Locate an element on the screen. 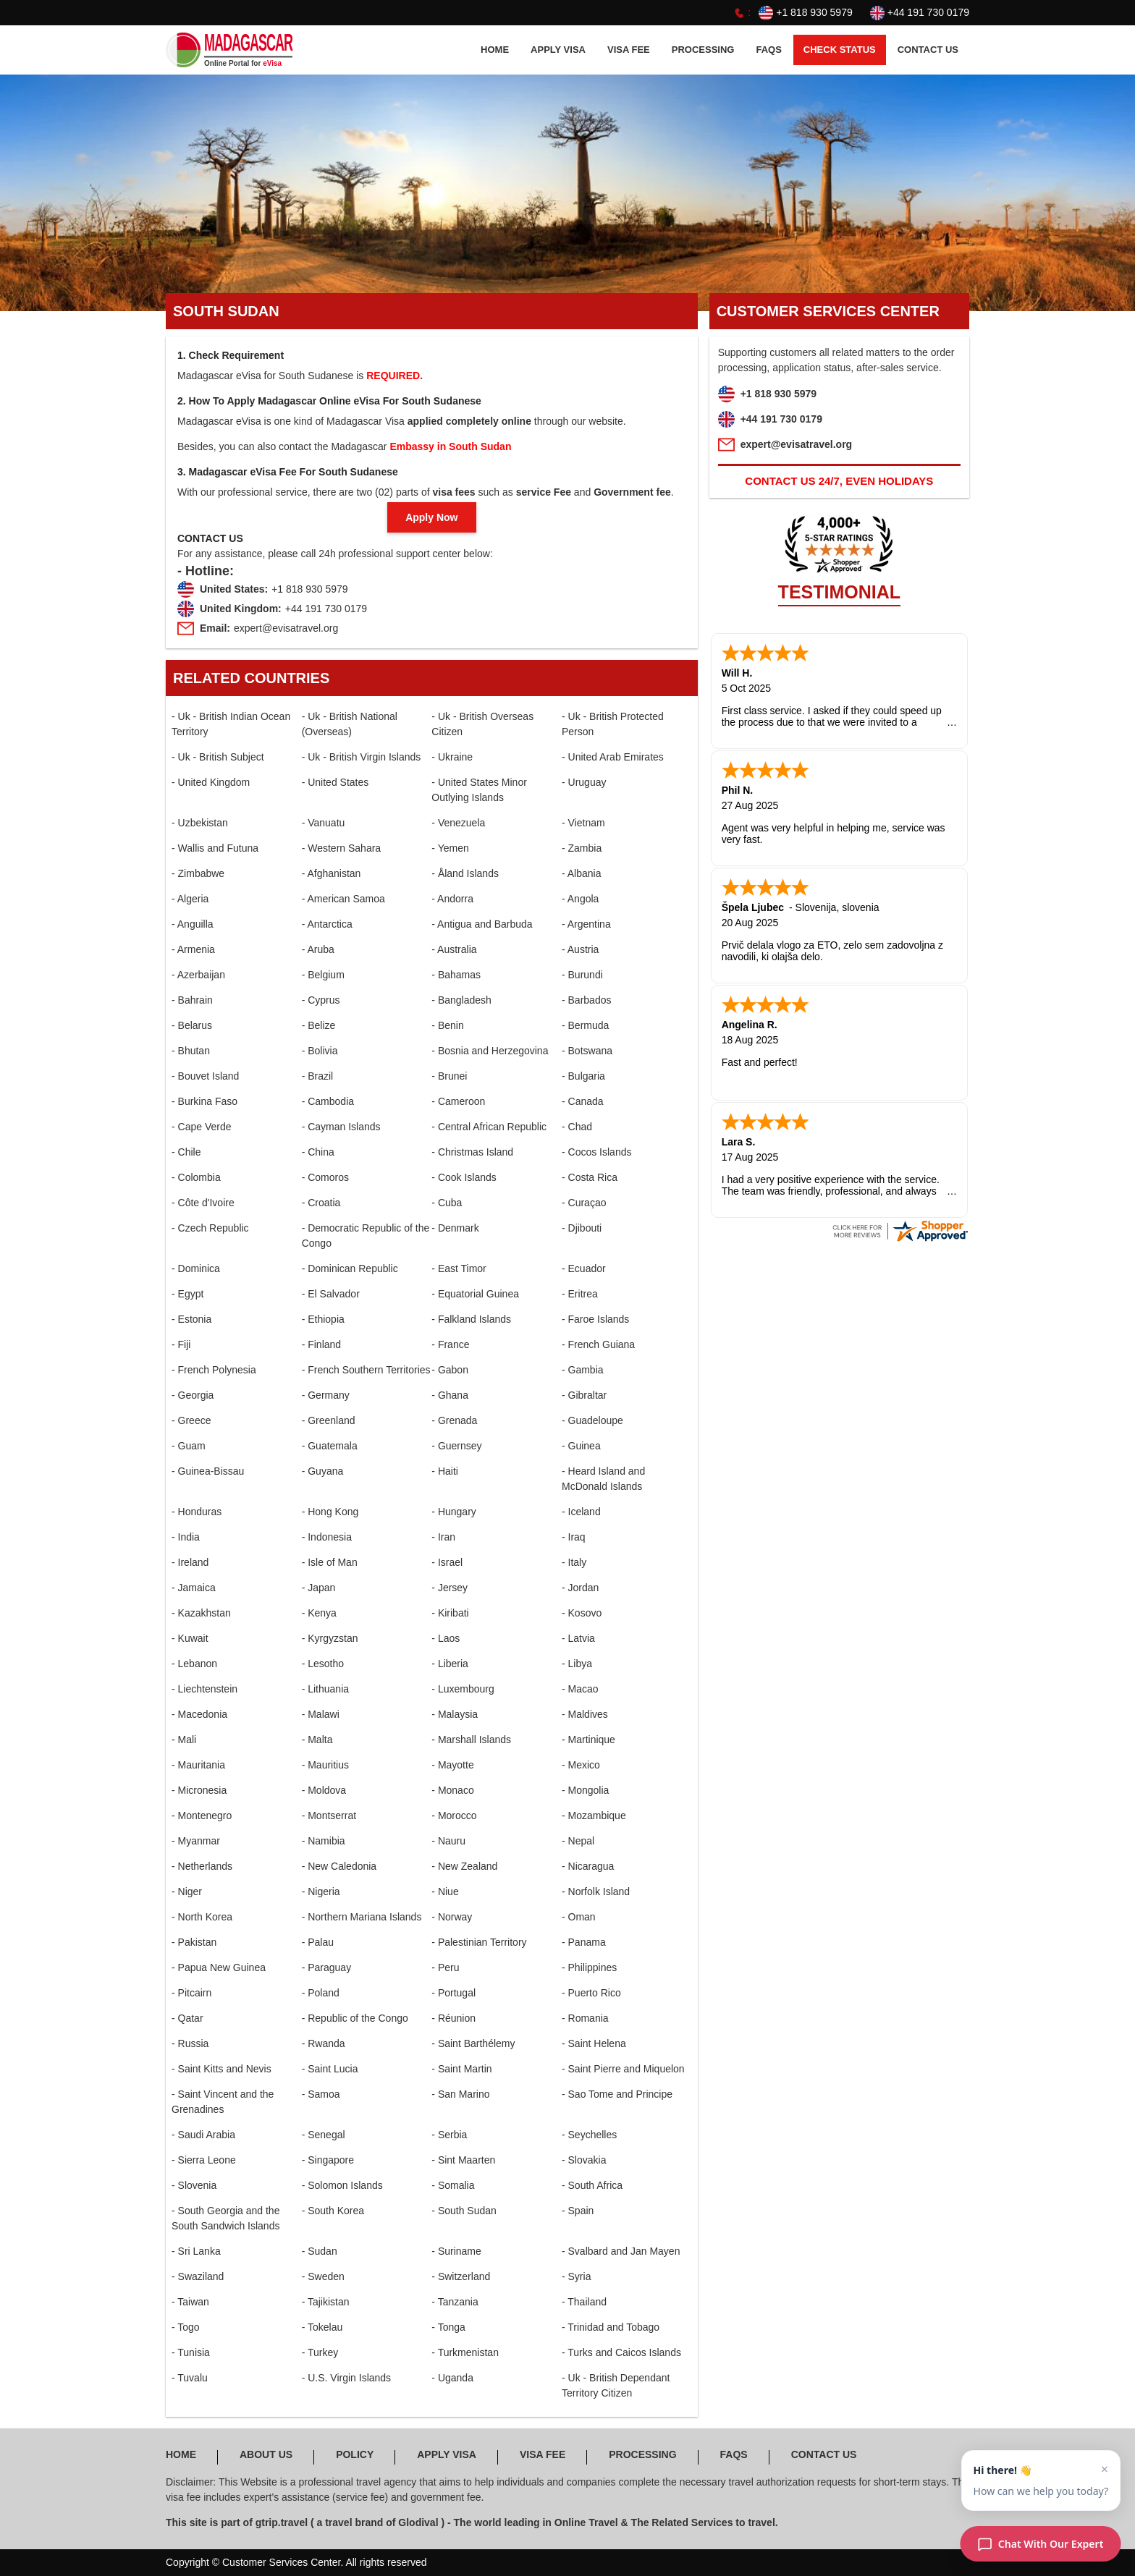 The height and width of the screenshot is (2576, 1135). - Zambia is located at coordinates (582, 848).